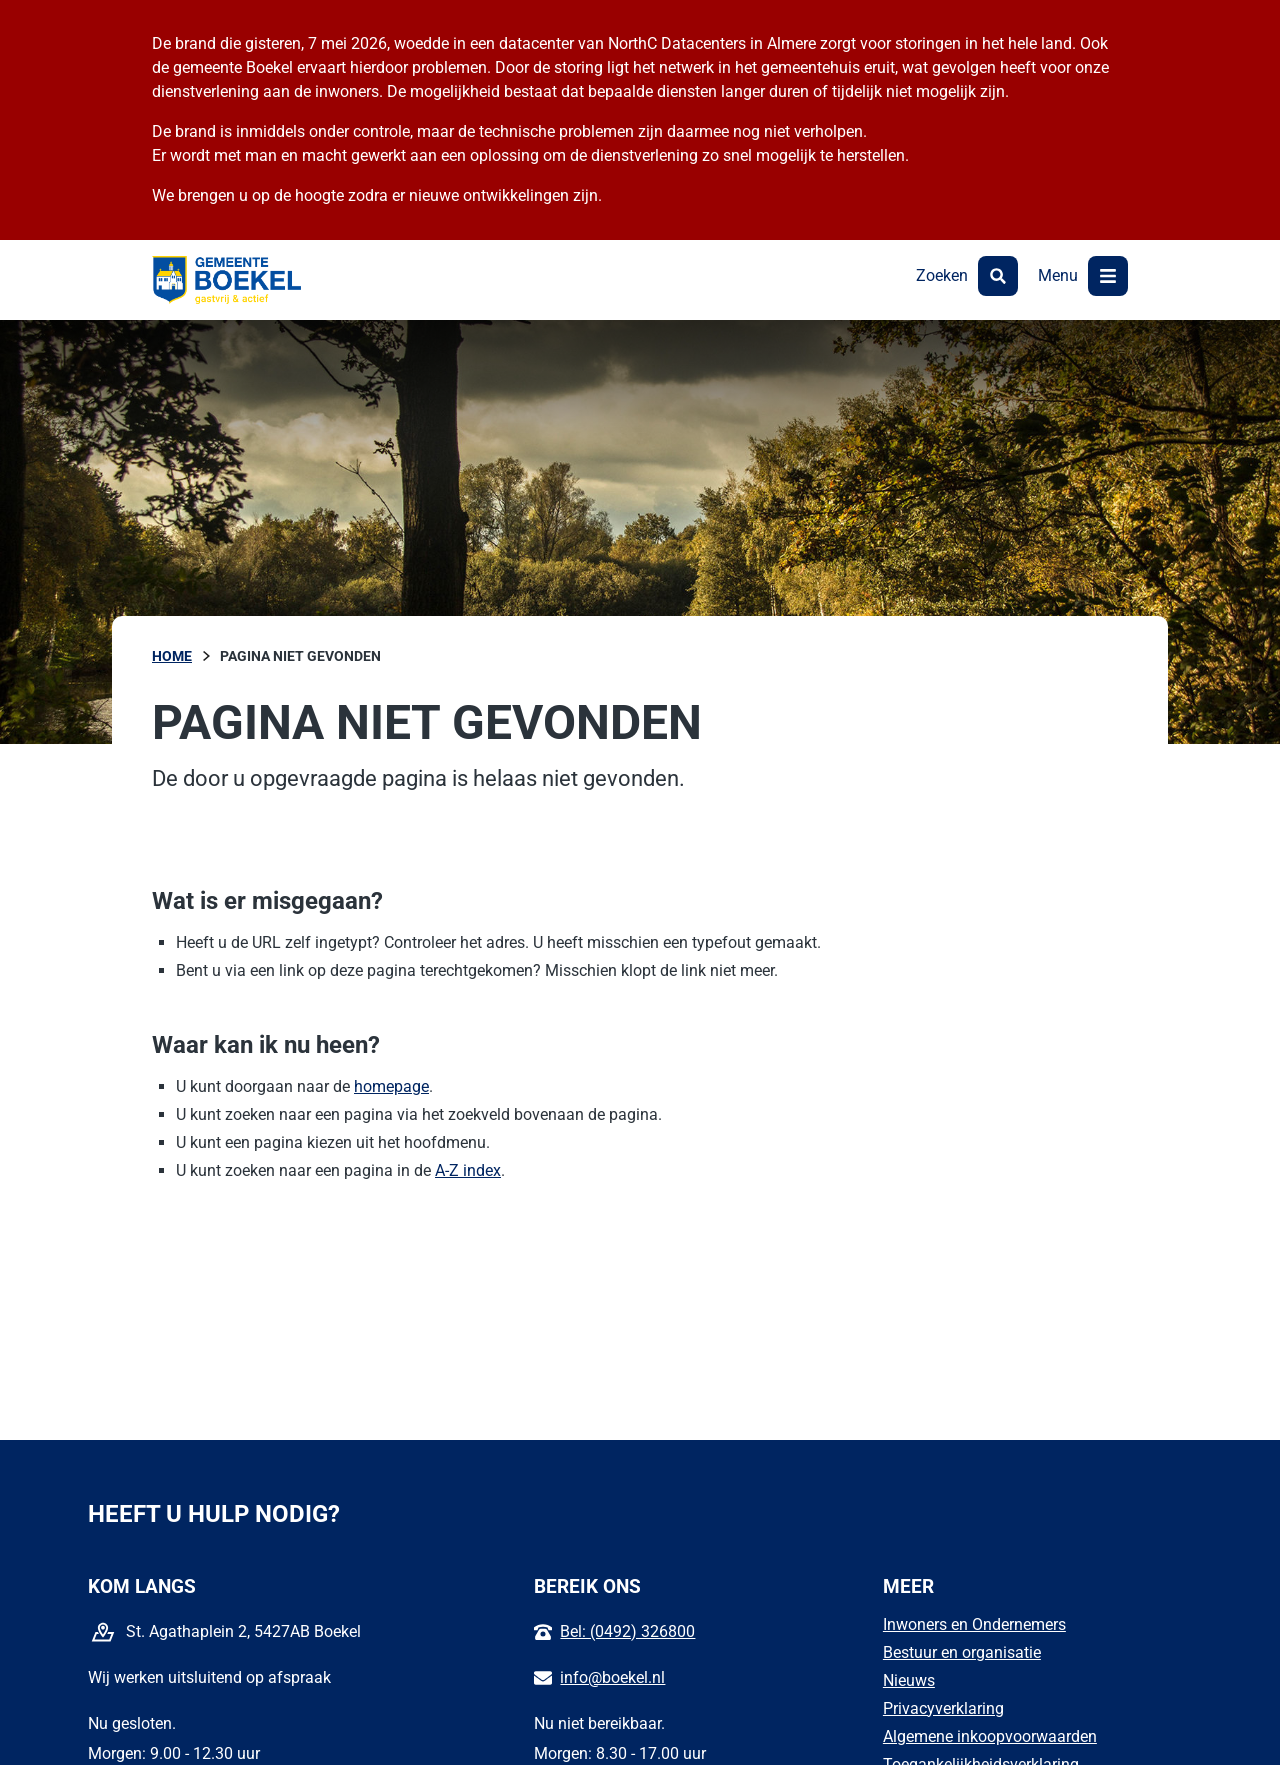  What do you see at coordinates (468, 1170) in the screenshot?
I see `A-Z index` at bounding box center [468, 1170].